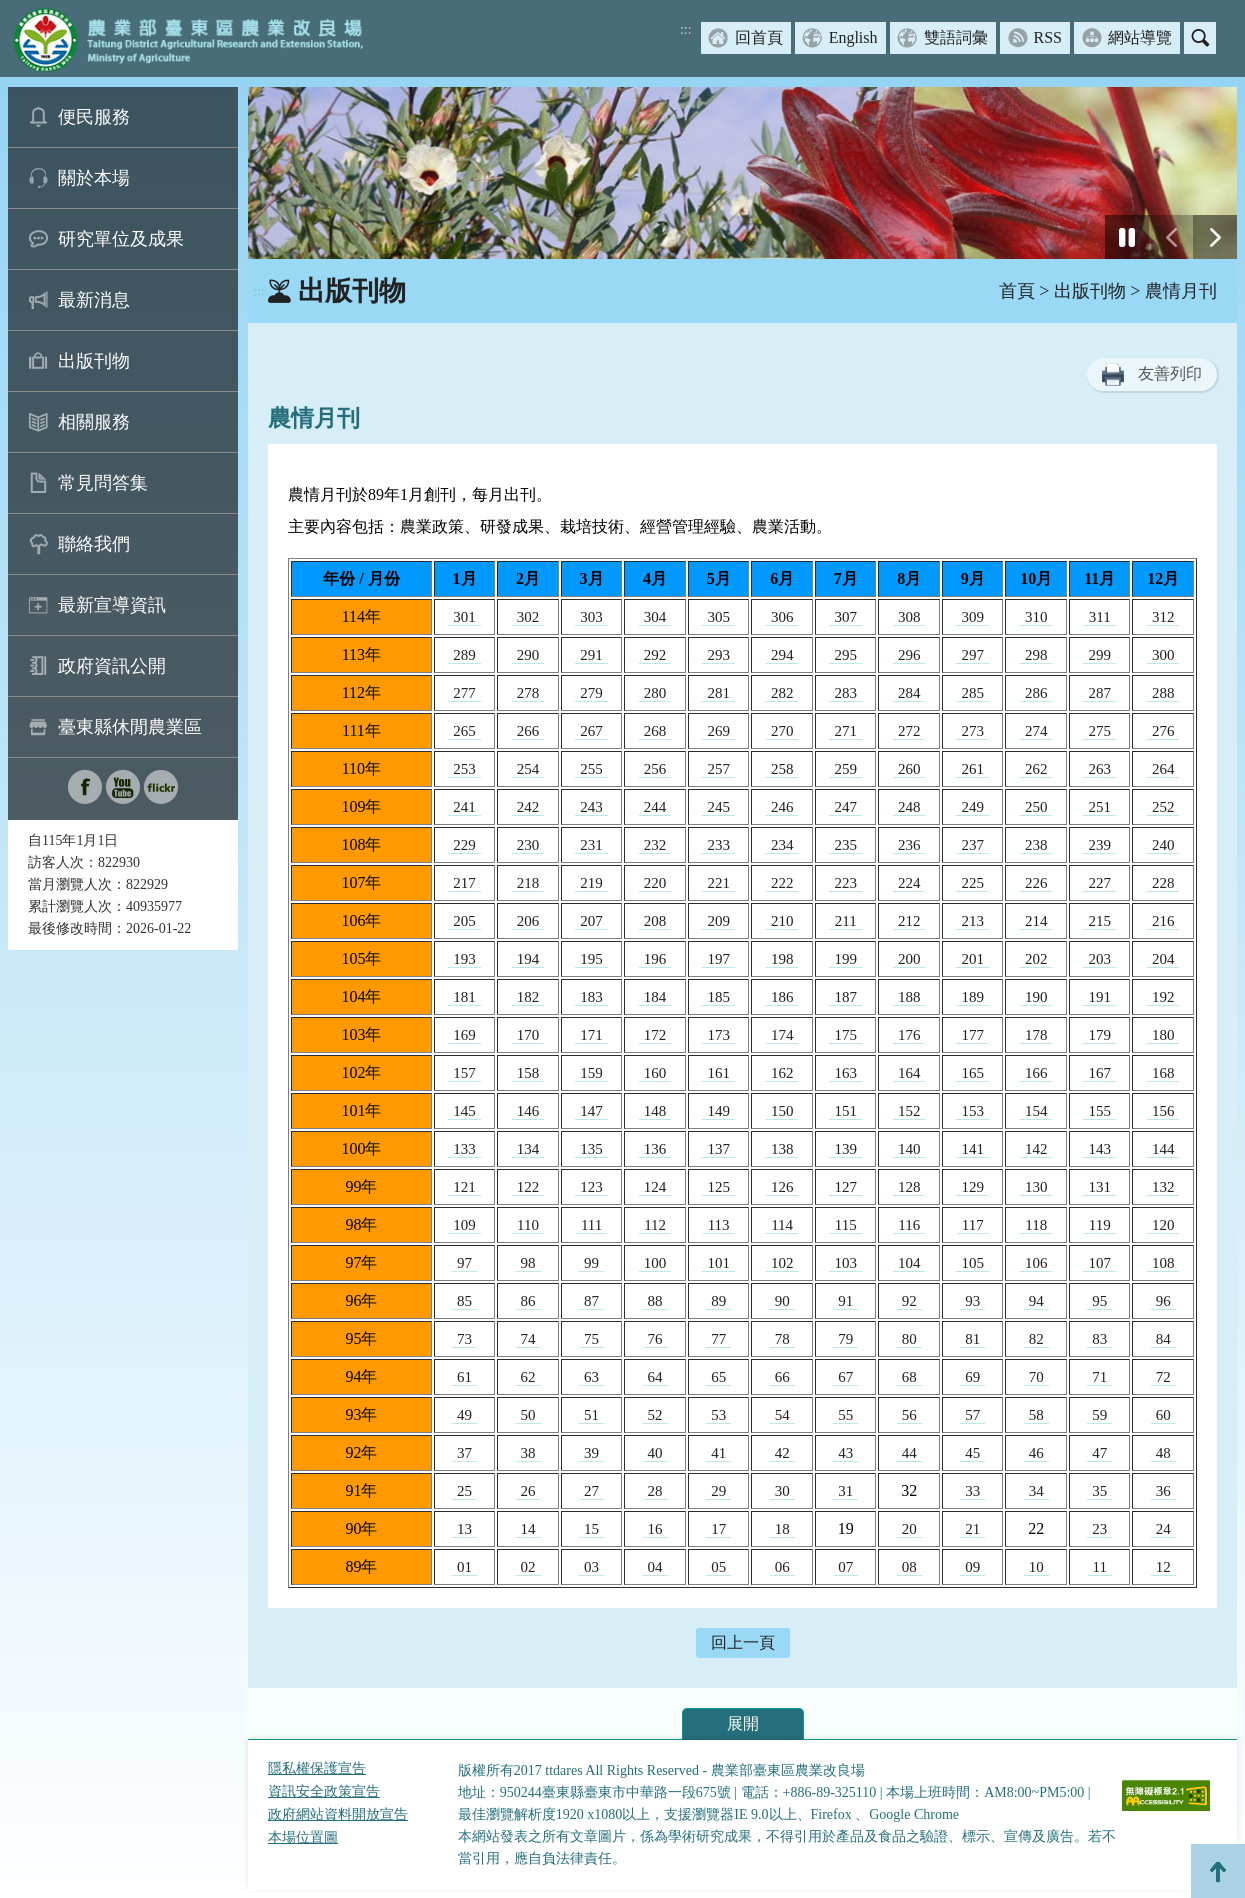 The width and height of the screenshot is (1245, 1898). Describe the element at coordinates (846, 921) in the screenshot. I see `211` at that location.